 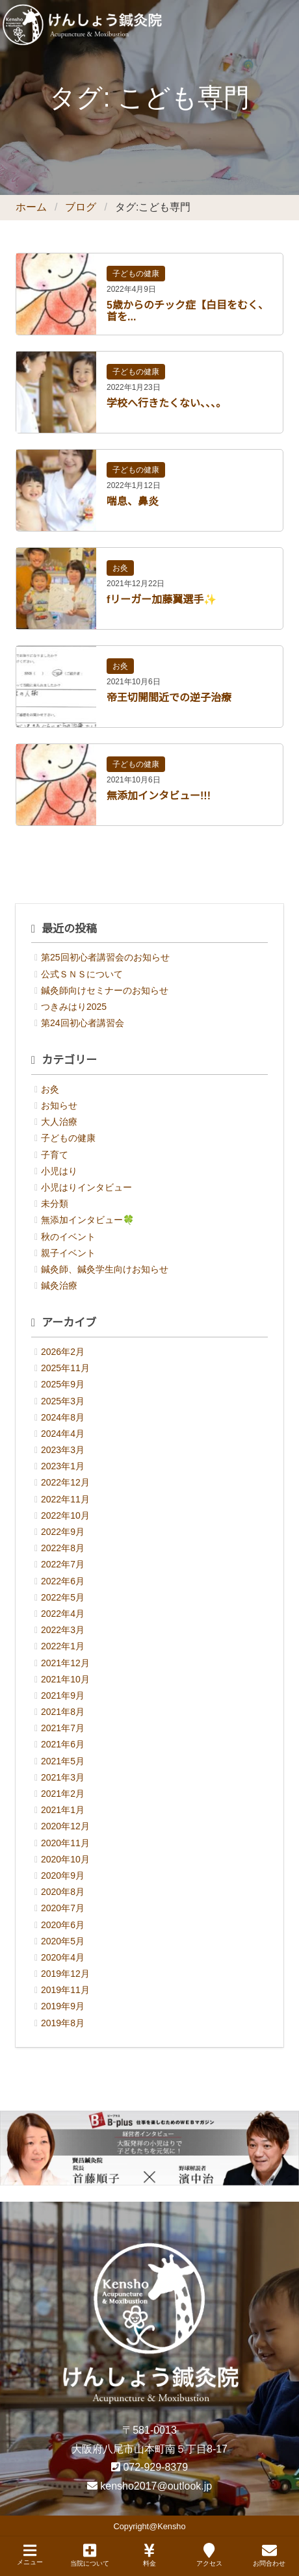 What do you see at coordinates (62, 1646) in the screenshot?
I see `2022年1月` at bounding box center [62, 1646].